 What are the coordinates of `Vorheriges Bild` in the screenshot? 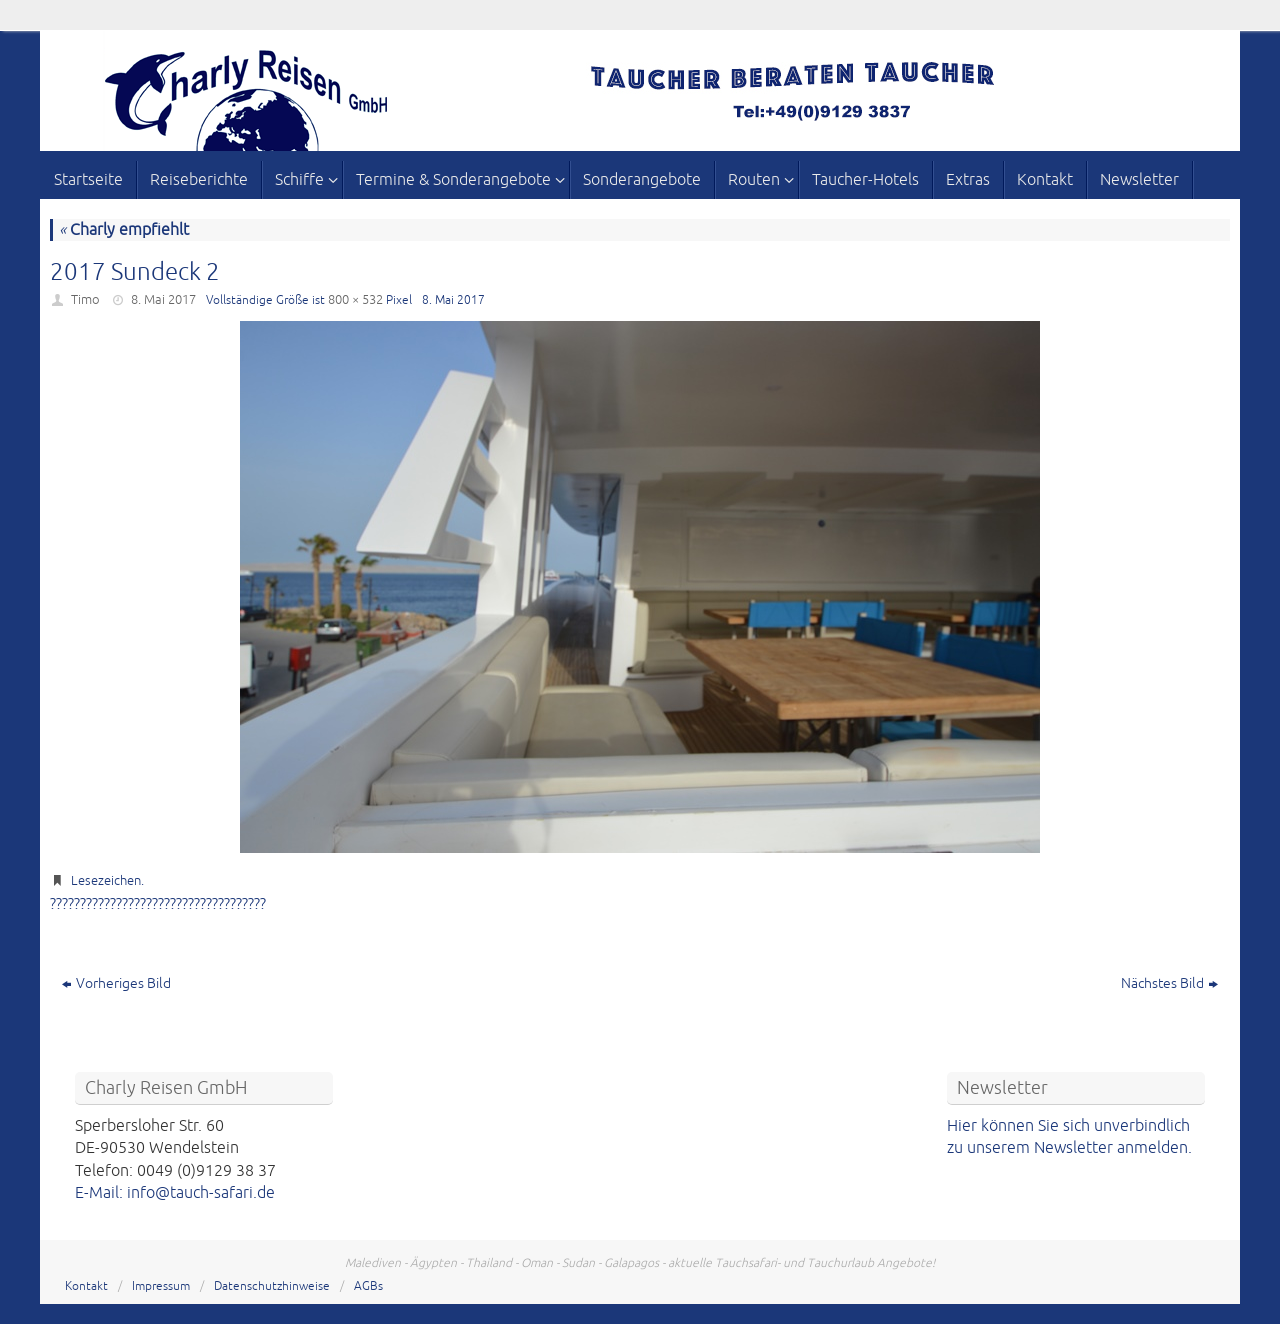 It's located at (116, 983).